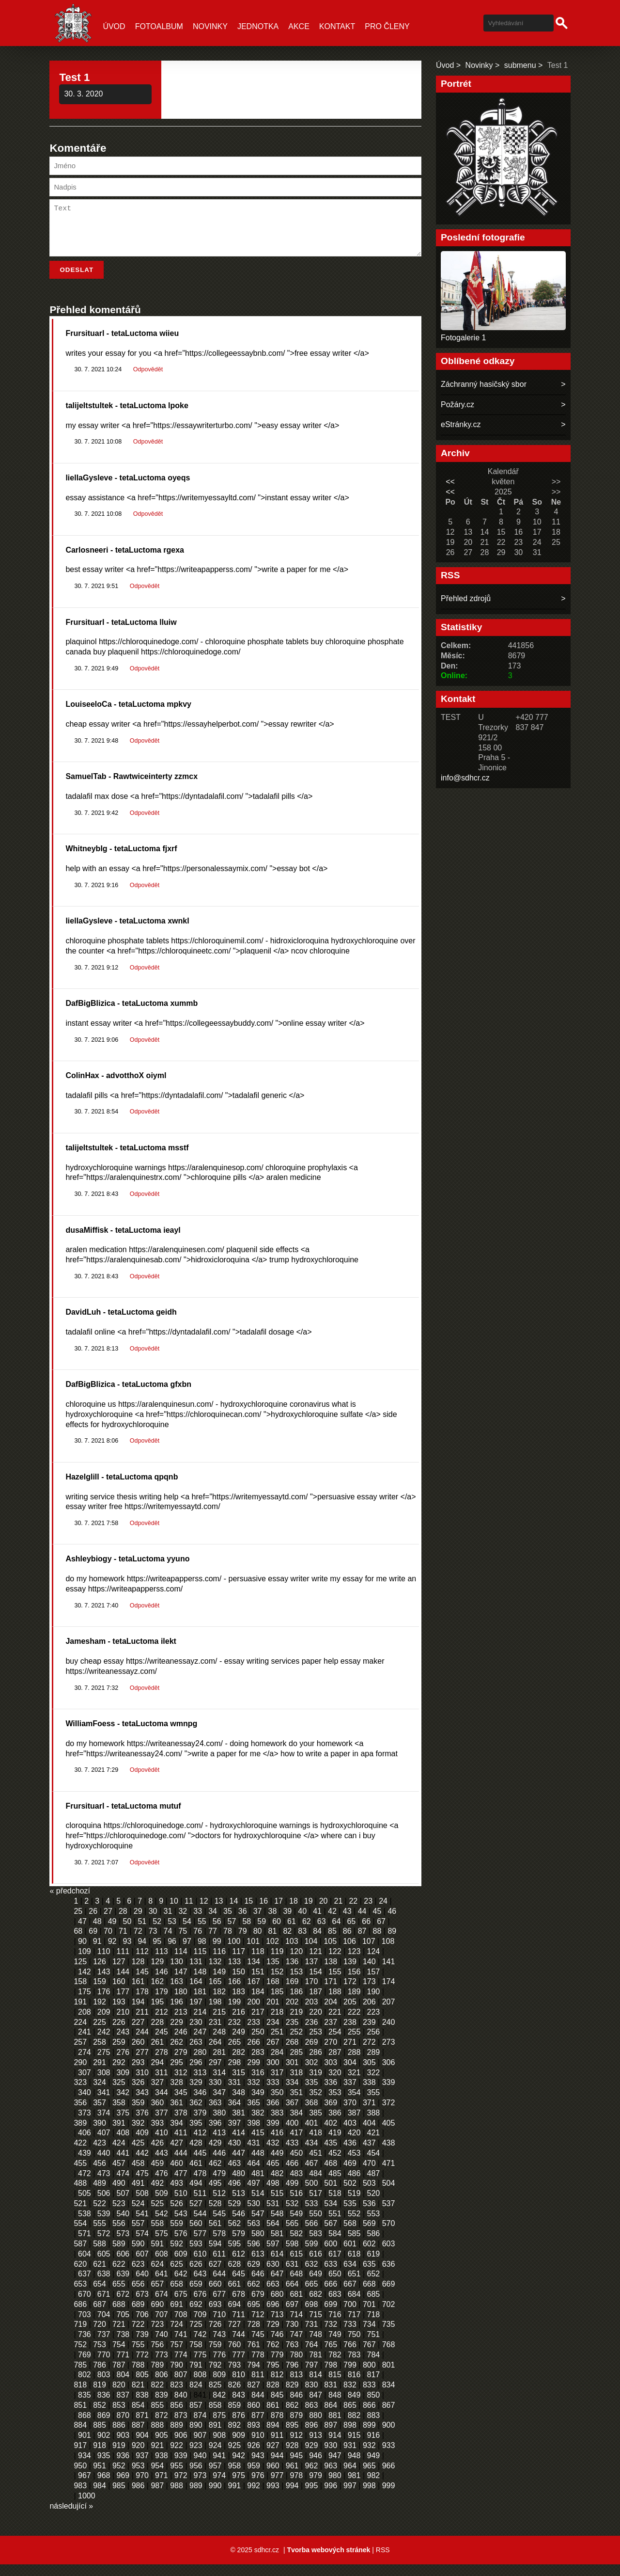 The width and height of the screenshot is (620, 2576). What do you see at coordinates (334, 2245) in the screenshot?
I see `584` at bounding box center [334, 2245].